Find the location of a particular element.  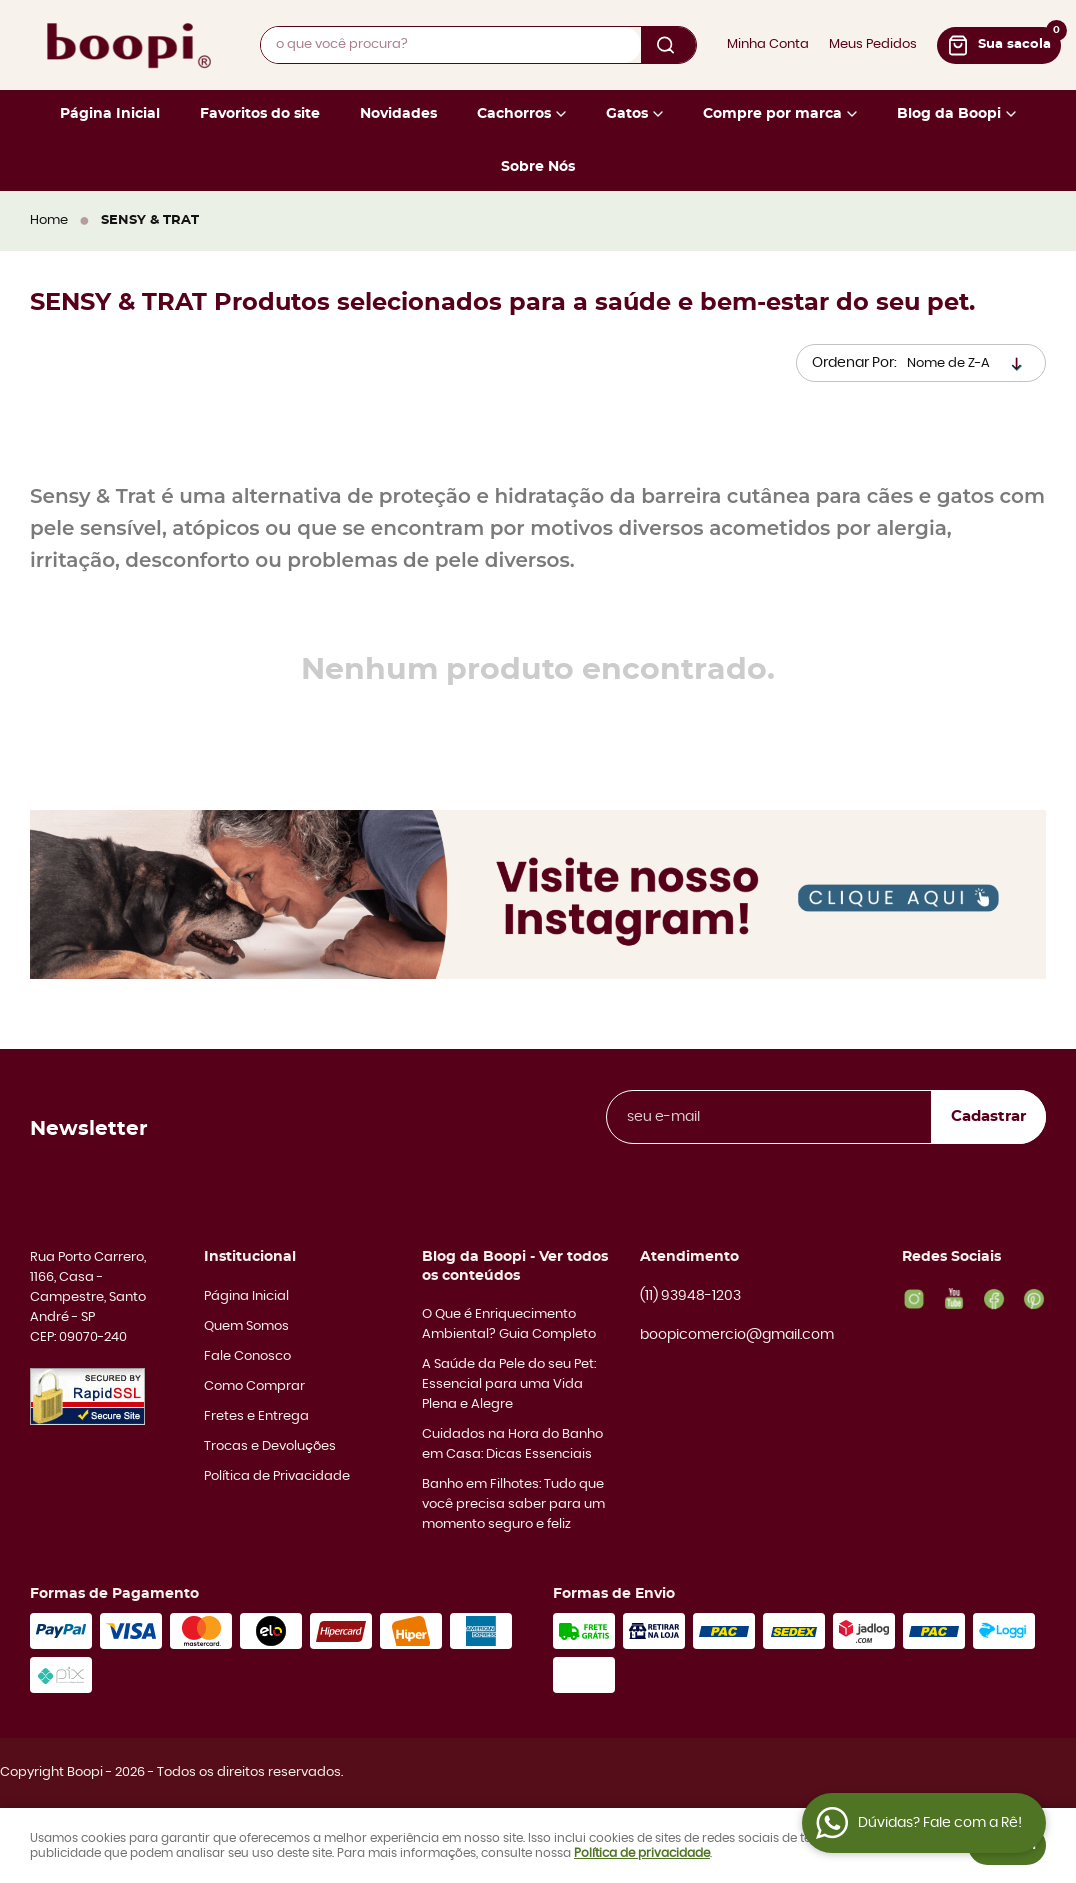

Institucional is located at coordinates (250, 1257).